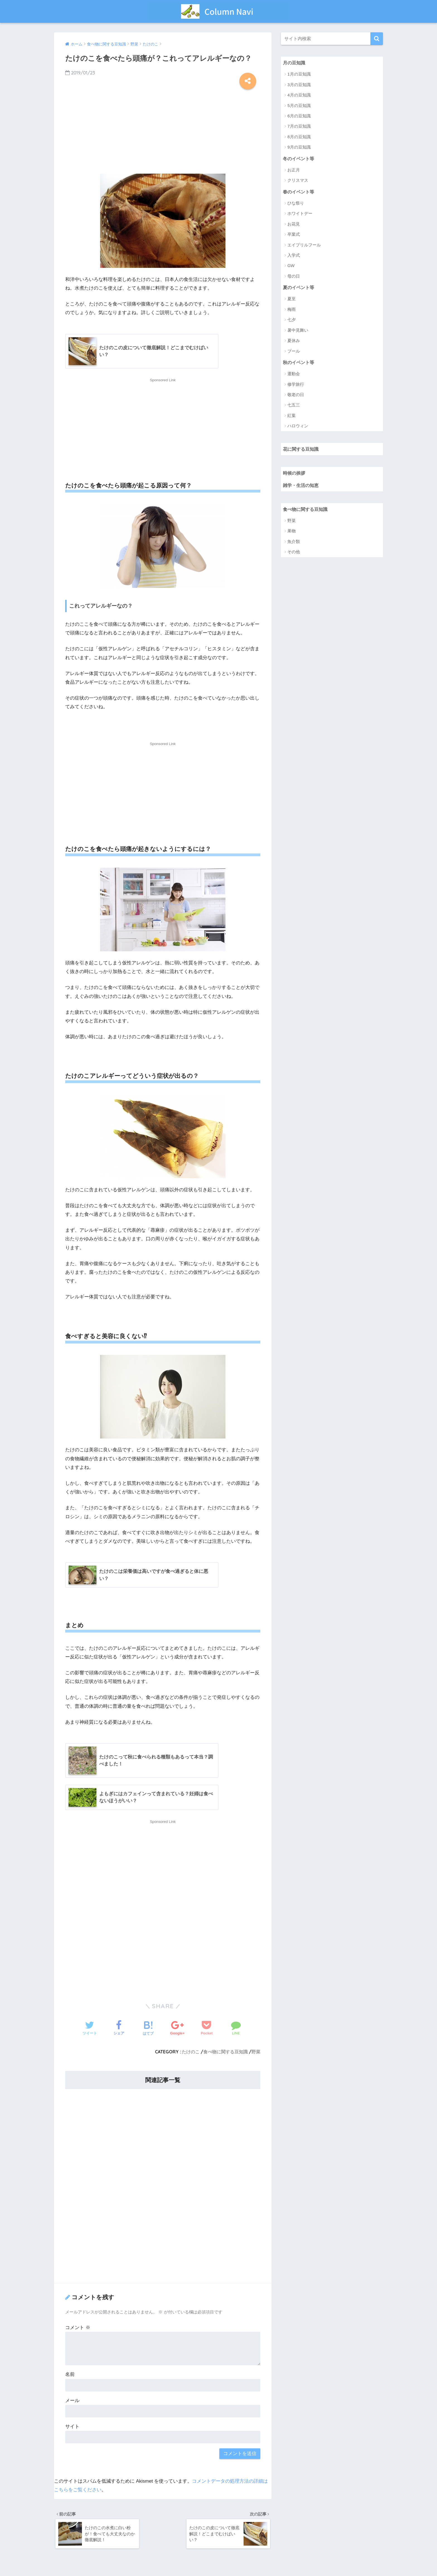  What do you see at coordinates (298, 147) in the screenshot?
I see `9月の豆知識` at bounding box center [298, 147].